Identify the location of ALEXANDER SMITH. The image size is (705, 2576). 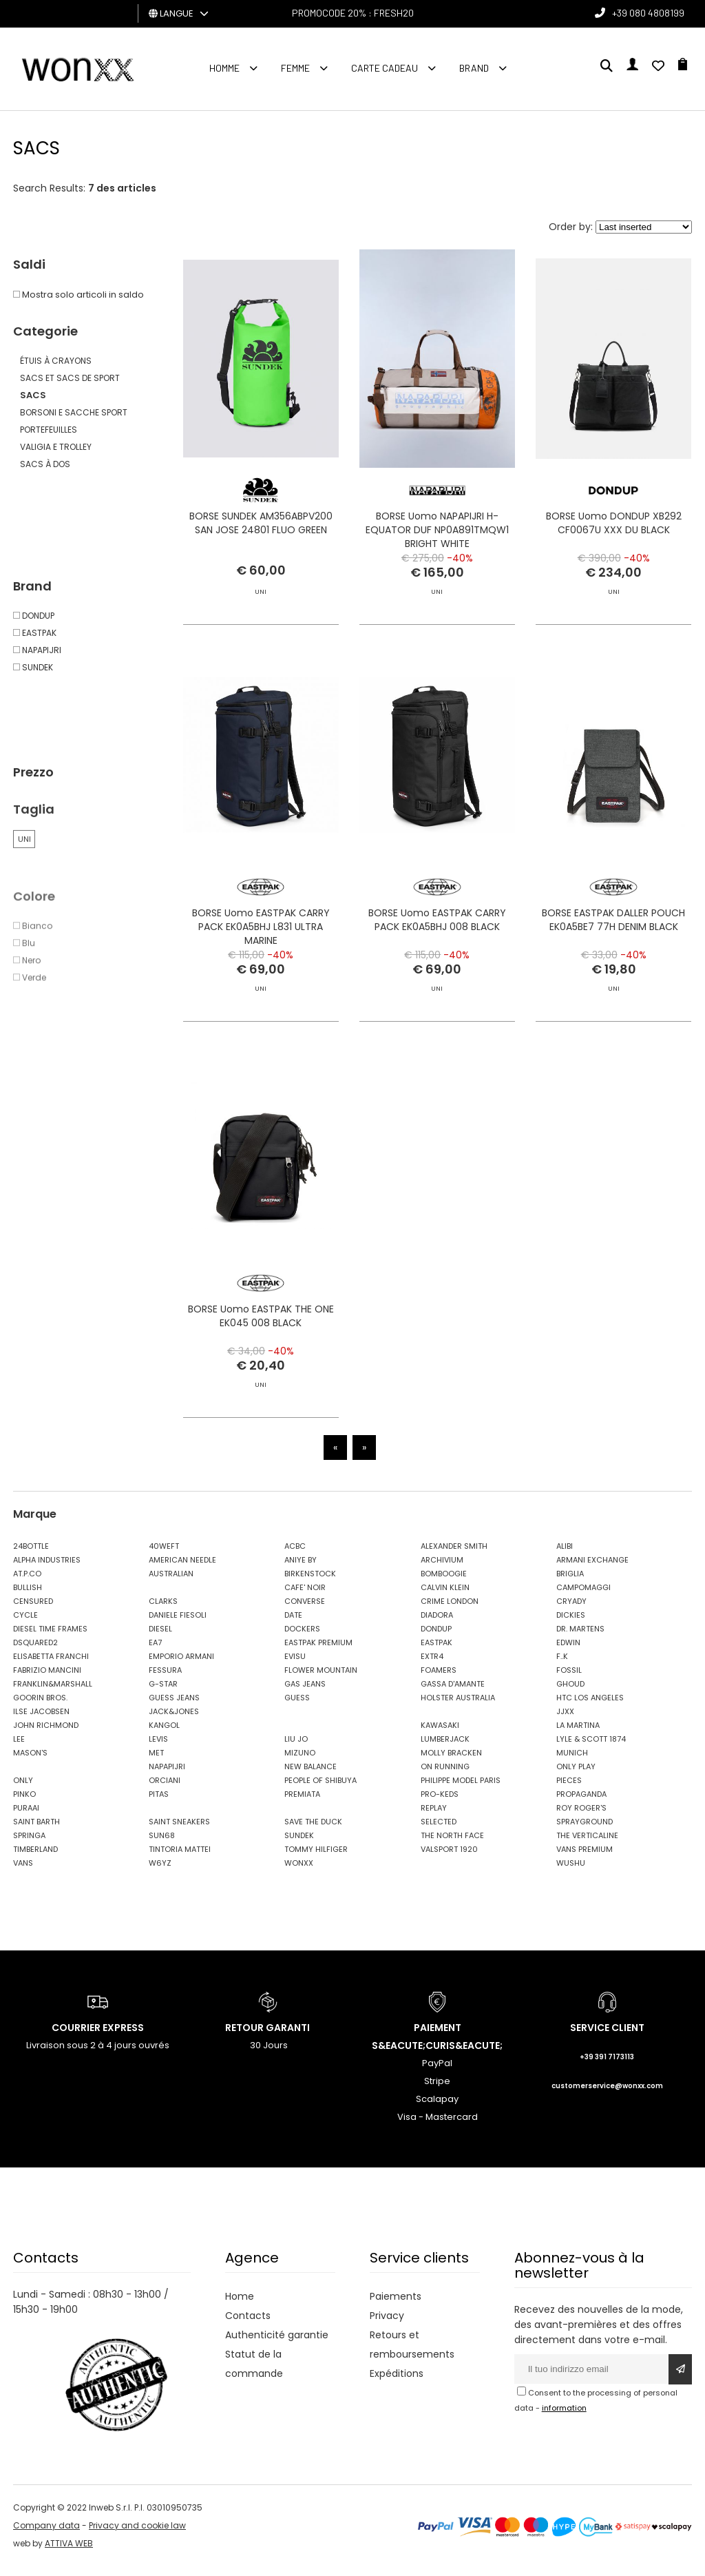
(454, 1554).